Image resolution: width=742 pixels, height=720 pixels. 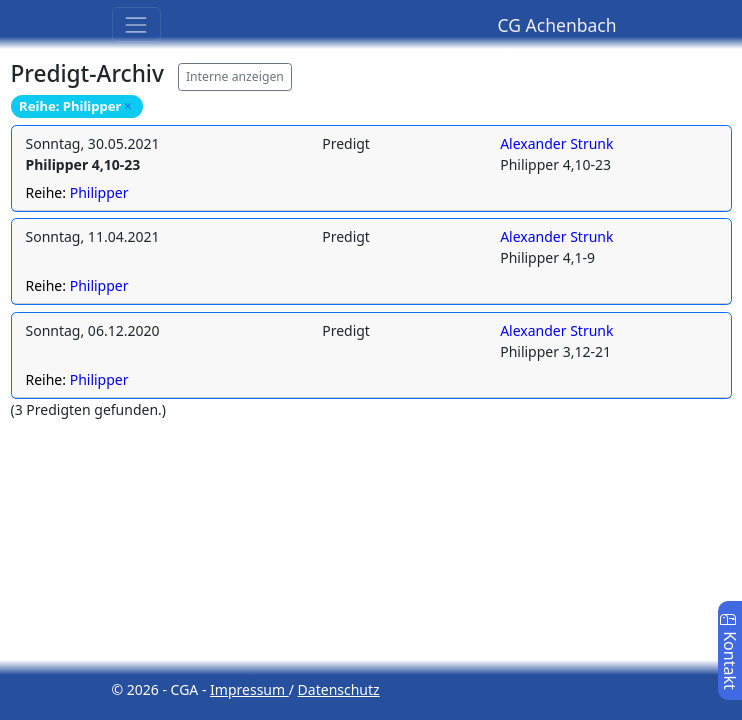 What do you see at coordinates (556, 143) in the screenshot?
I see `Alexander Strunk` at bounding box center [556, 143].